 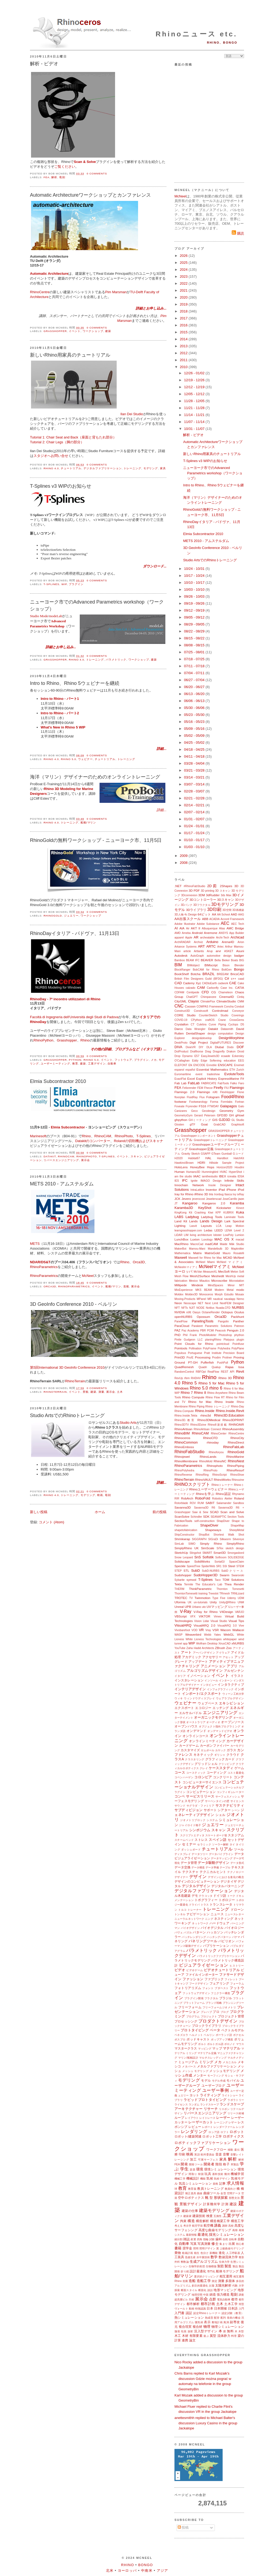 What do you see at coordinates (182, 1074) in the screenshot?
I see `Euromaritime` at bounding box center [182, 1074].